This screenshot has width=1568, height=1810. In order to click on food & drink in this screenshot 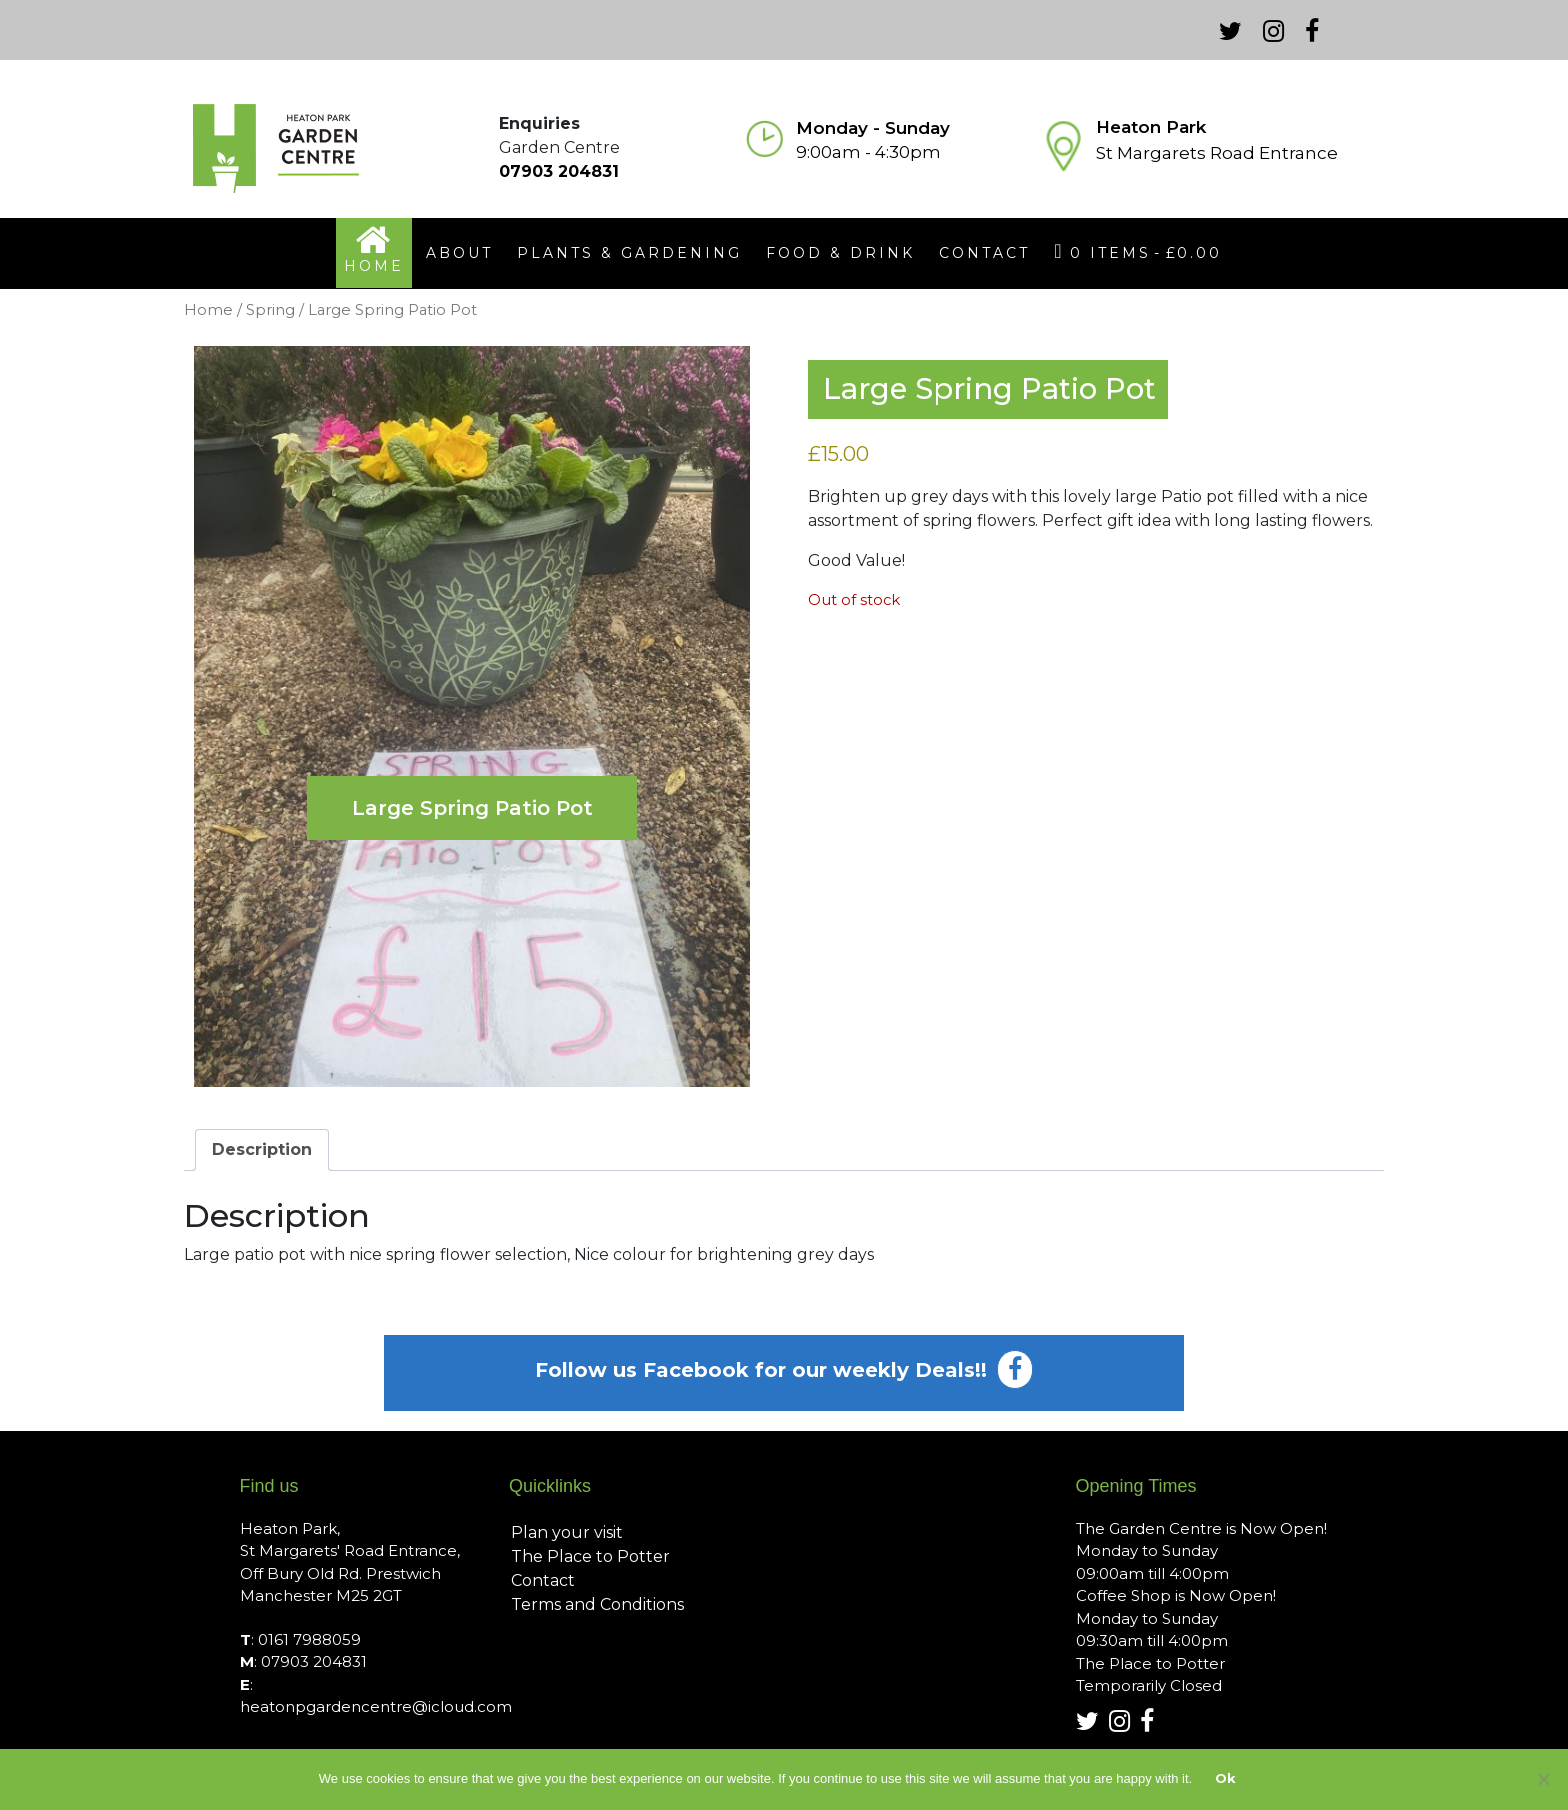, I will do `click(840, 253)`.